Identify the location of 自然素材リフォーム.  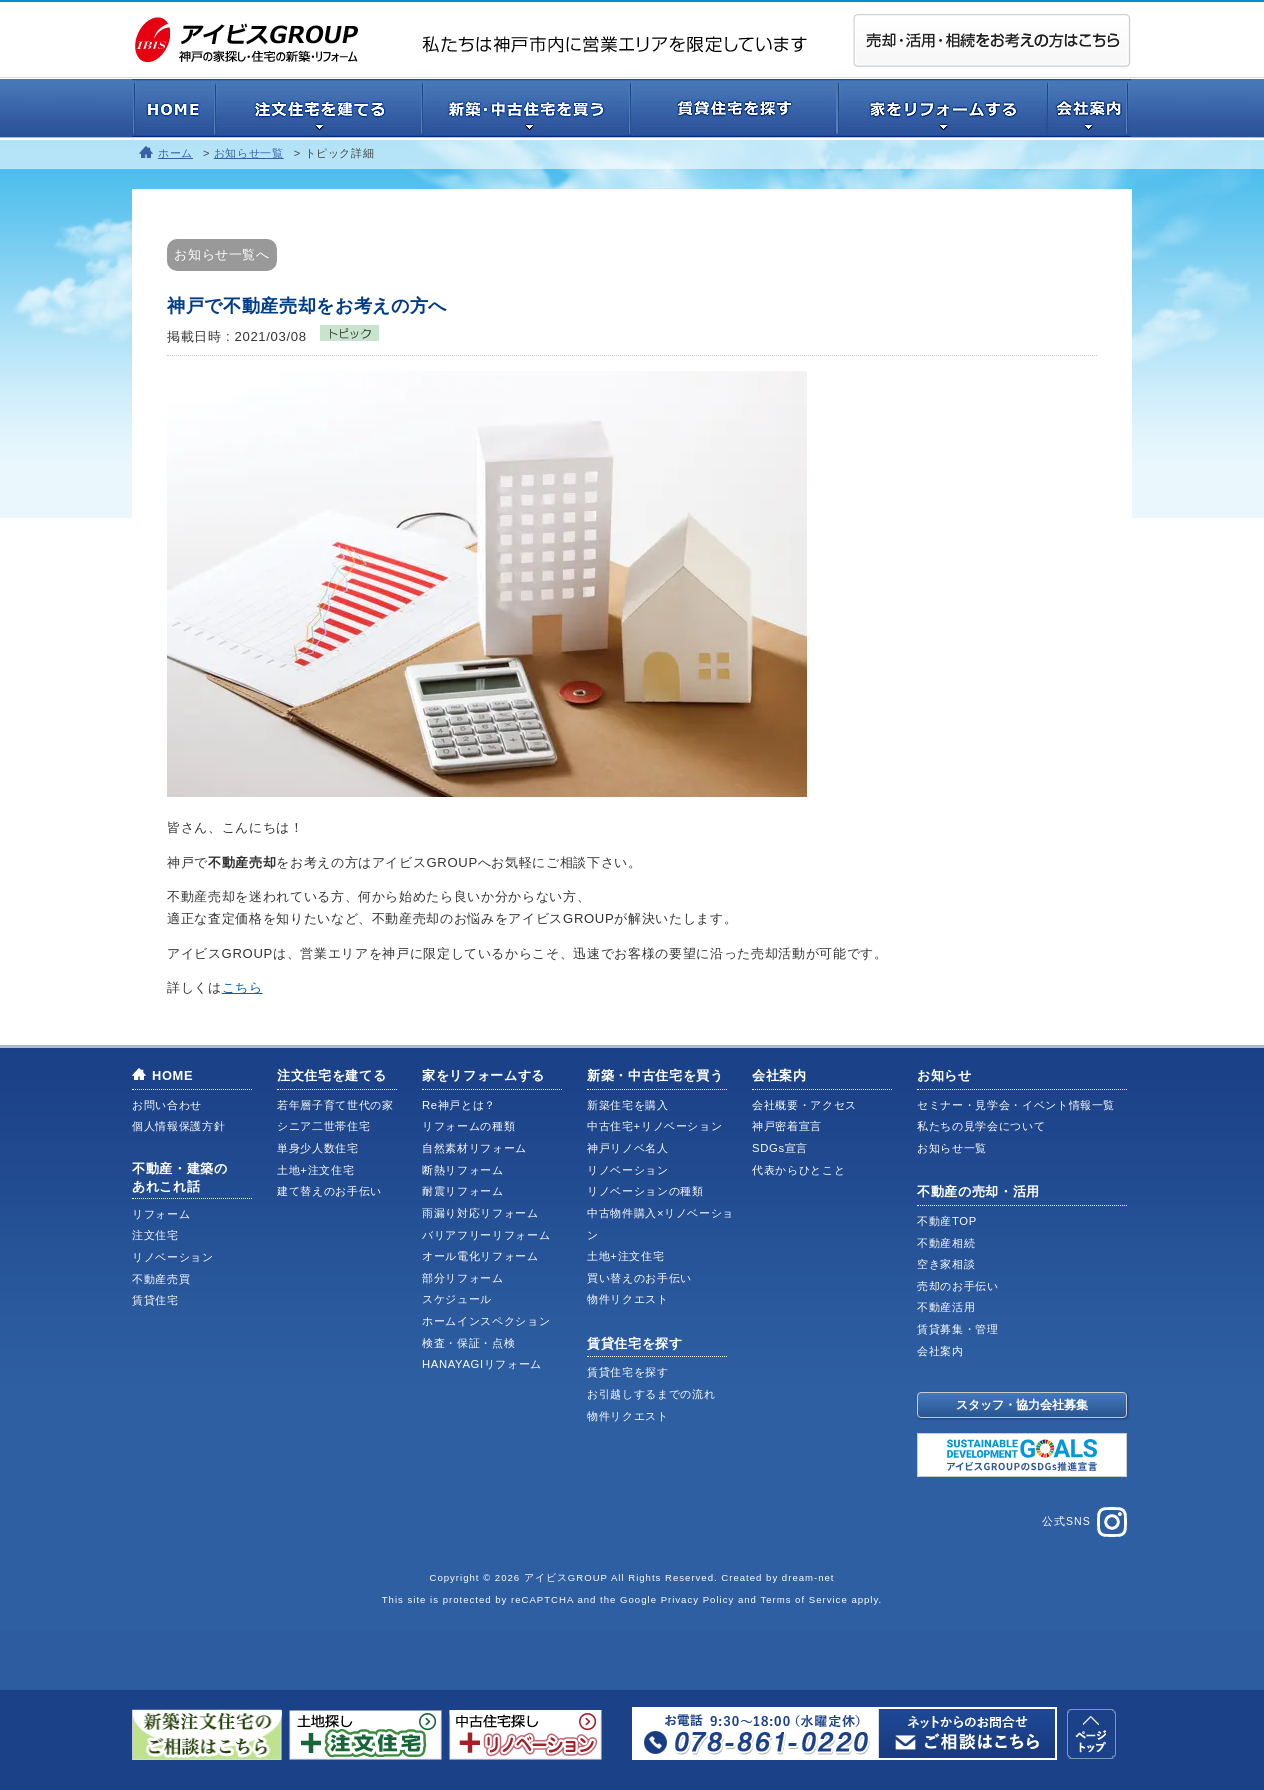
(474, 1148).